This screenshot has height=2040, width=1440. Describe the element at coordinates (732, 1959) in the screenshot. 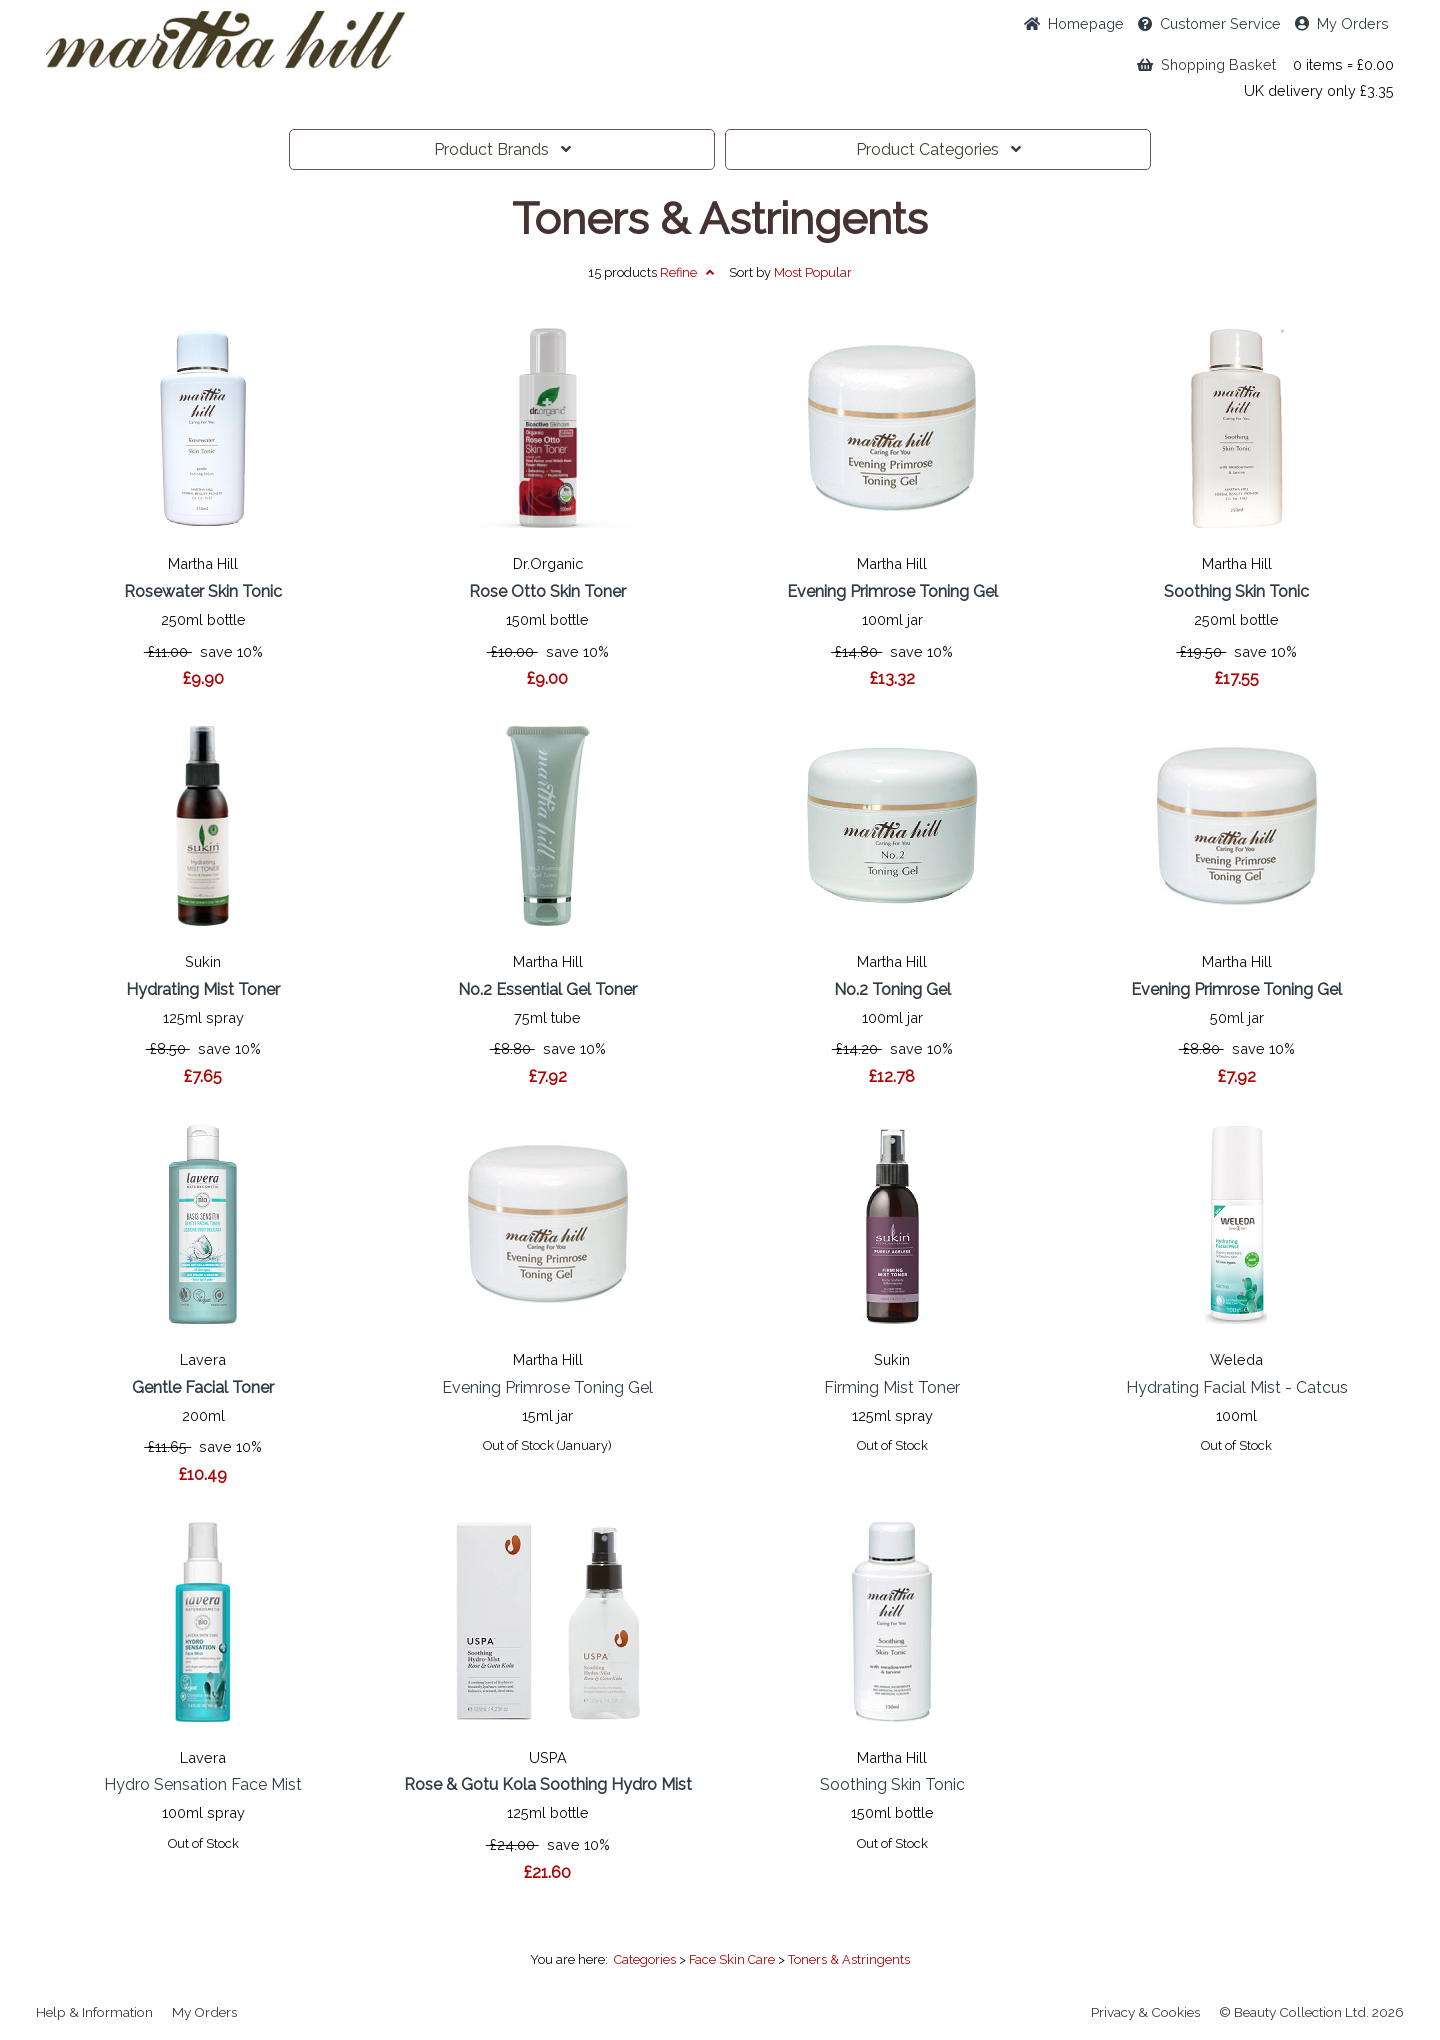

I see `Face Skin Care` at that location.